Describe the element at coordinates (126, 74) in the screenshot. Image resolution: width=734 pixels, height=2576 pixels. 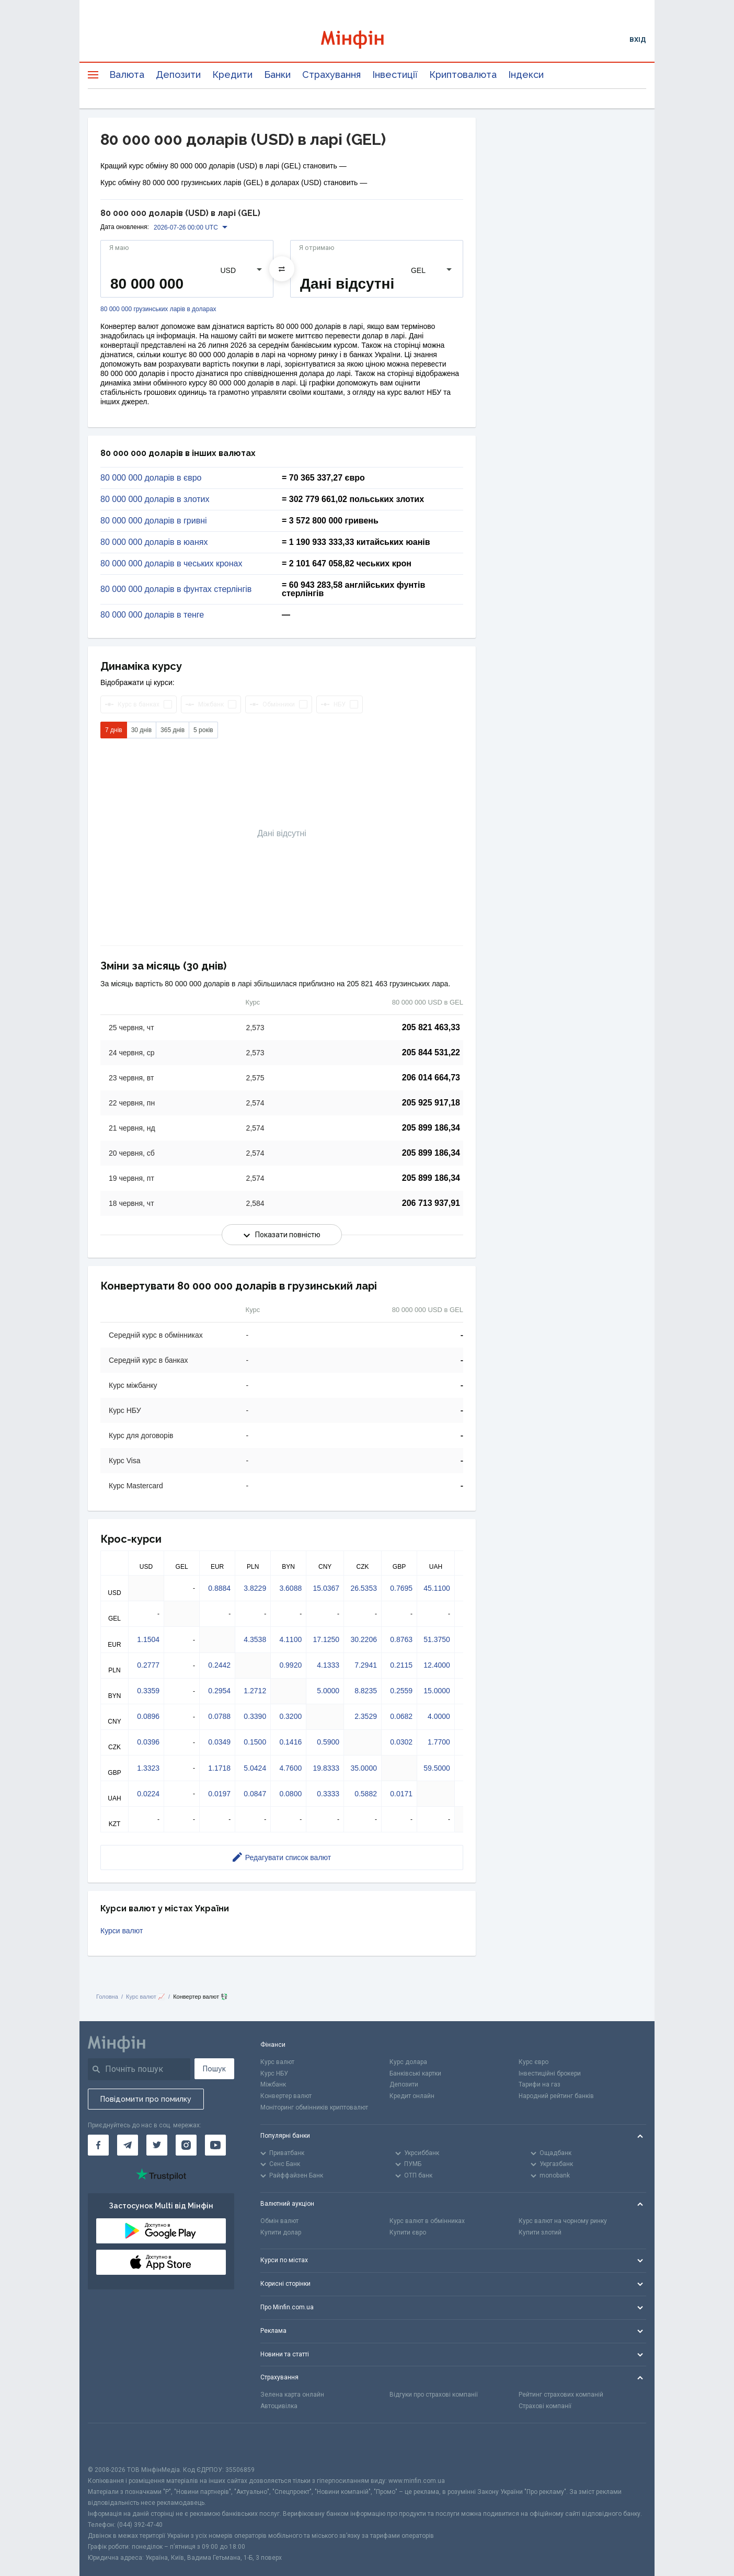
I see `Валюта` at that location.